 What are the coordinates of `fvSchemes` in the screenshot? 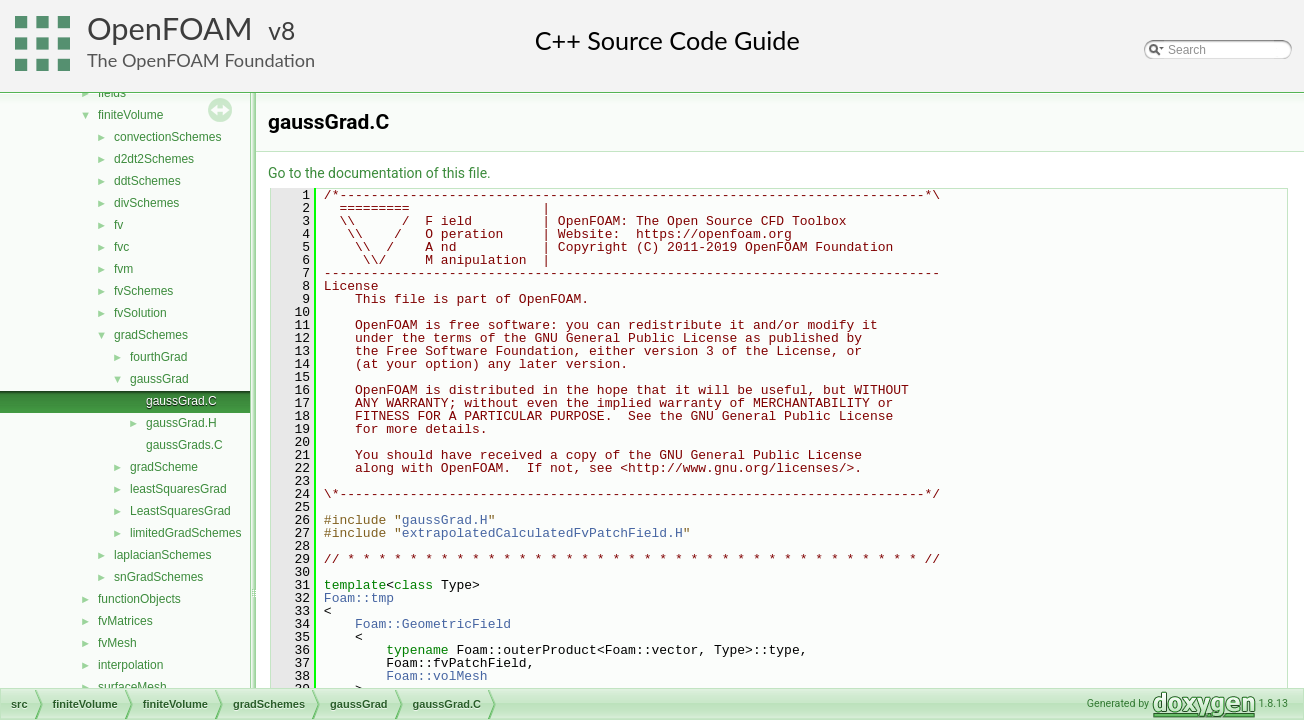 It's located at (143, 291).